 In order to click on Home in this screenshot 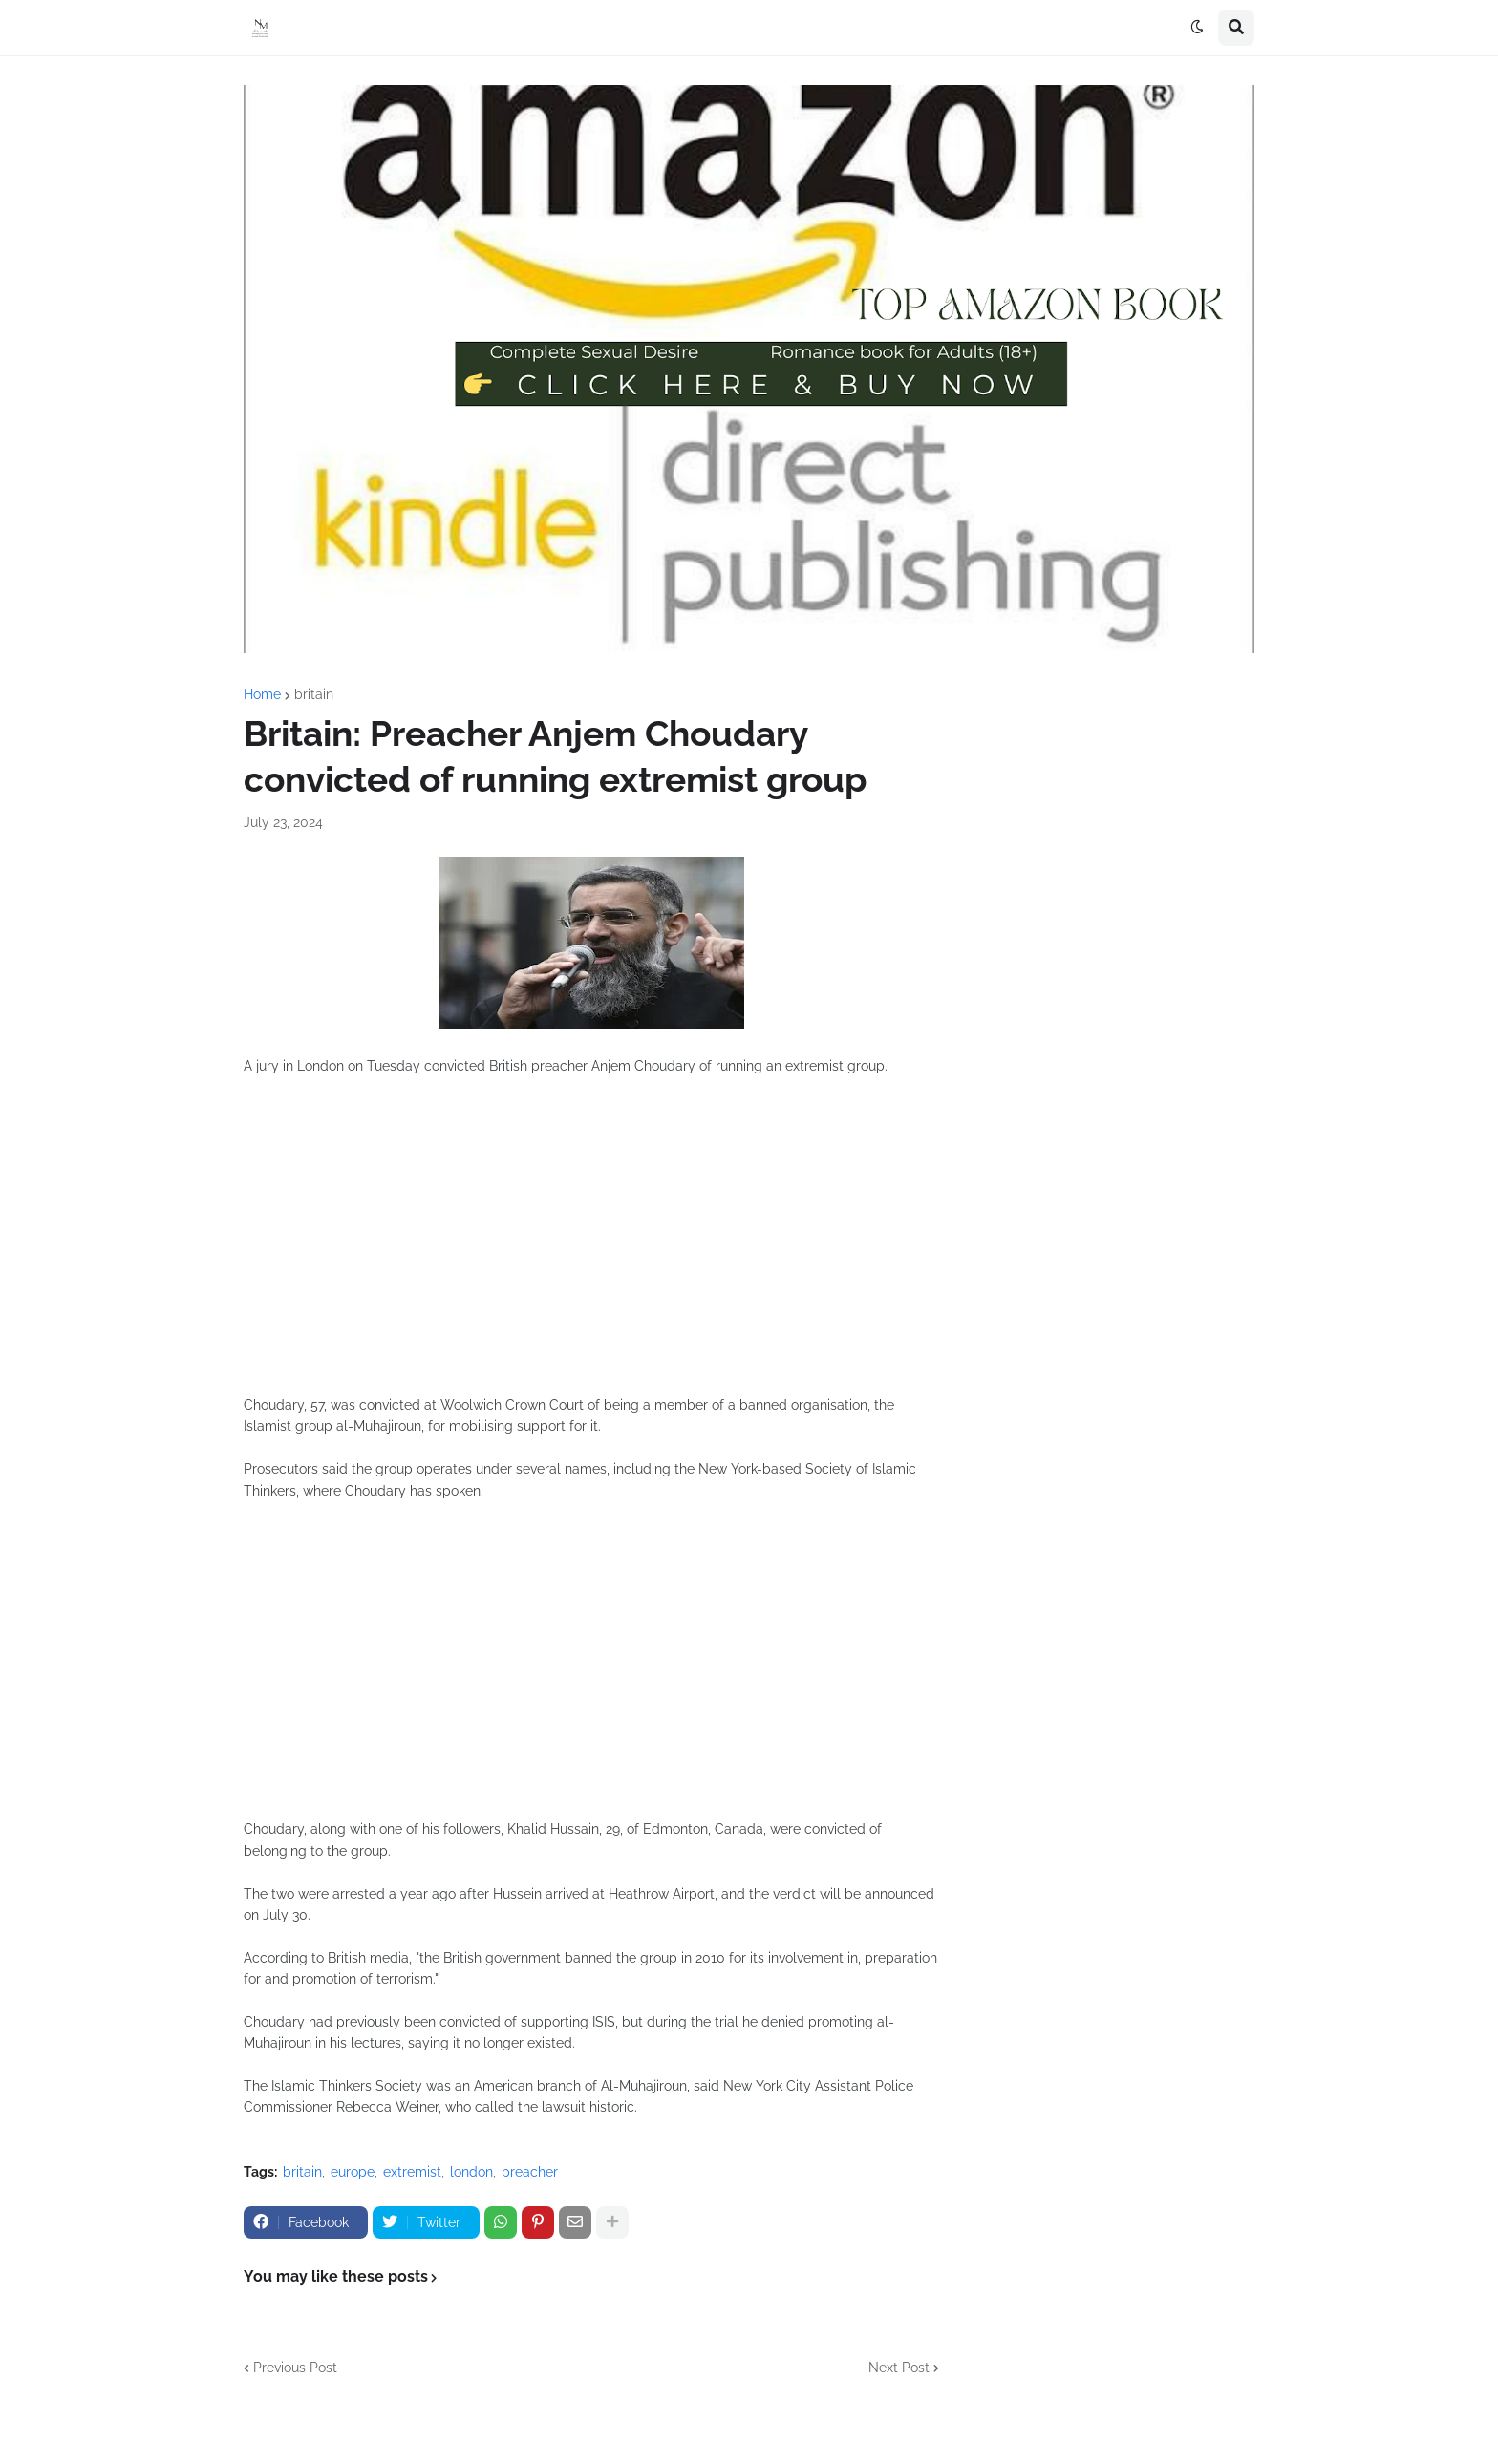, I will do `click(262, 694)`.